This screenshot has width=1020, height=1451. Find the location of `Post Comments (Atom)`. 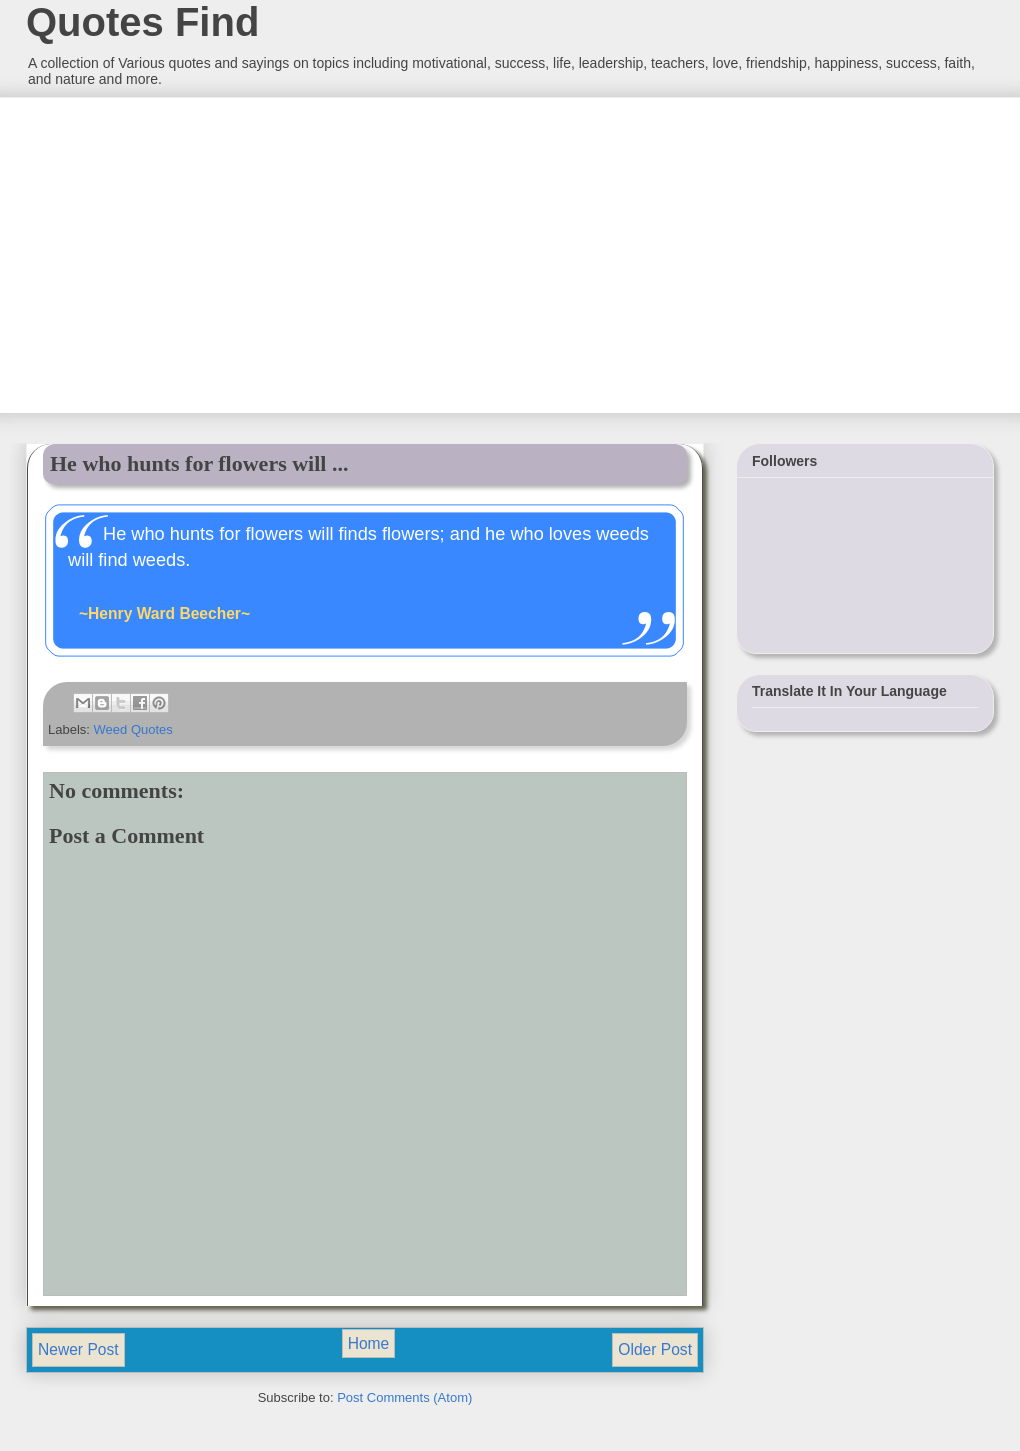

Post Comments (Atom) is located at coordinates (404, 1397).